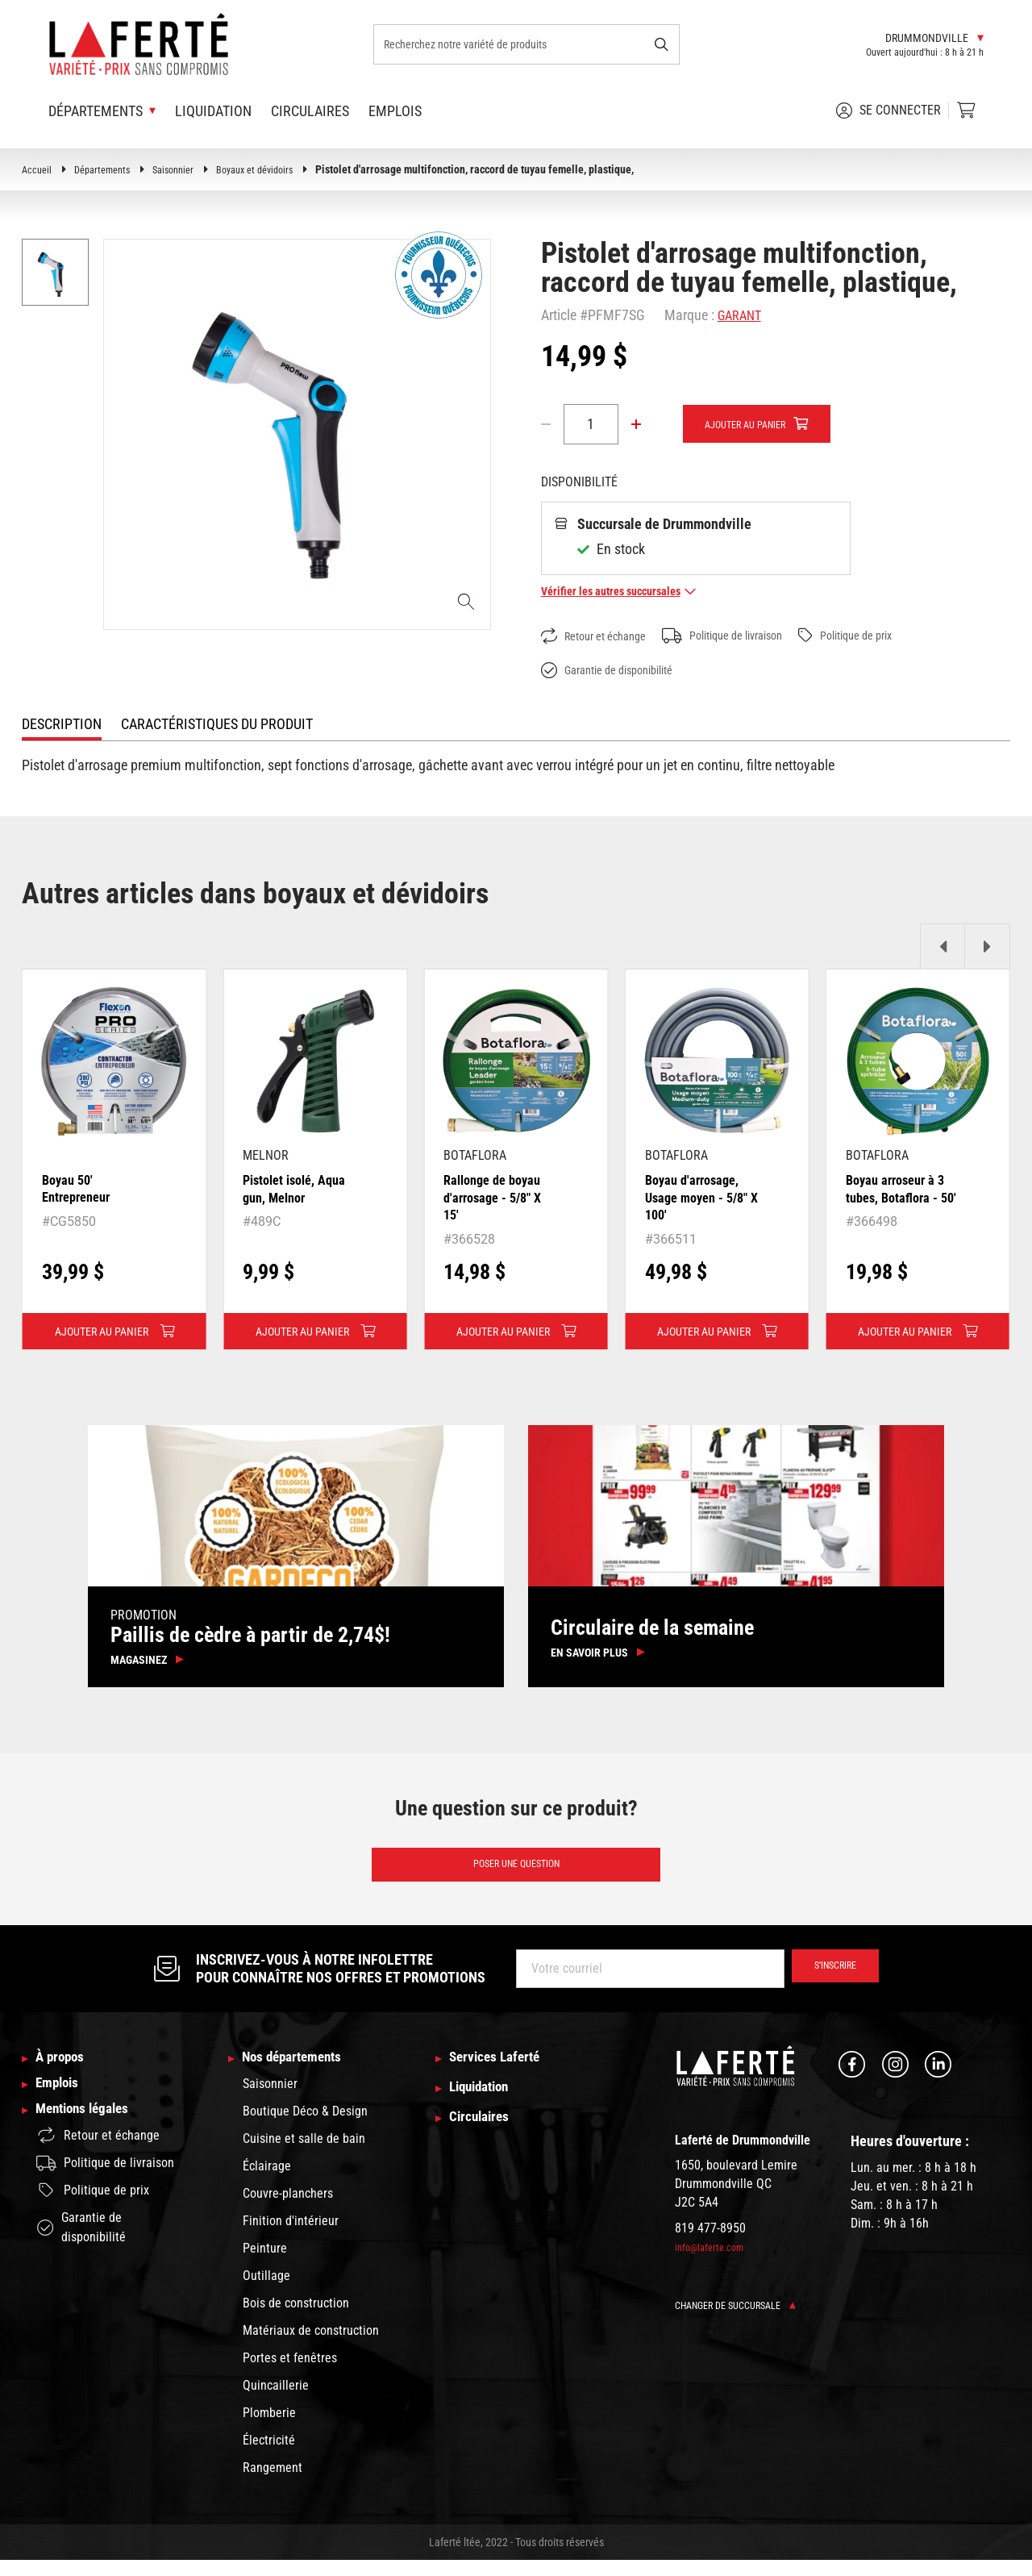  What do you see at coordinates (304, 2154) in the screenshot?
I see `Cuisine et salle de bain` at bounding box center [304, 2154].